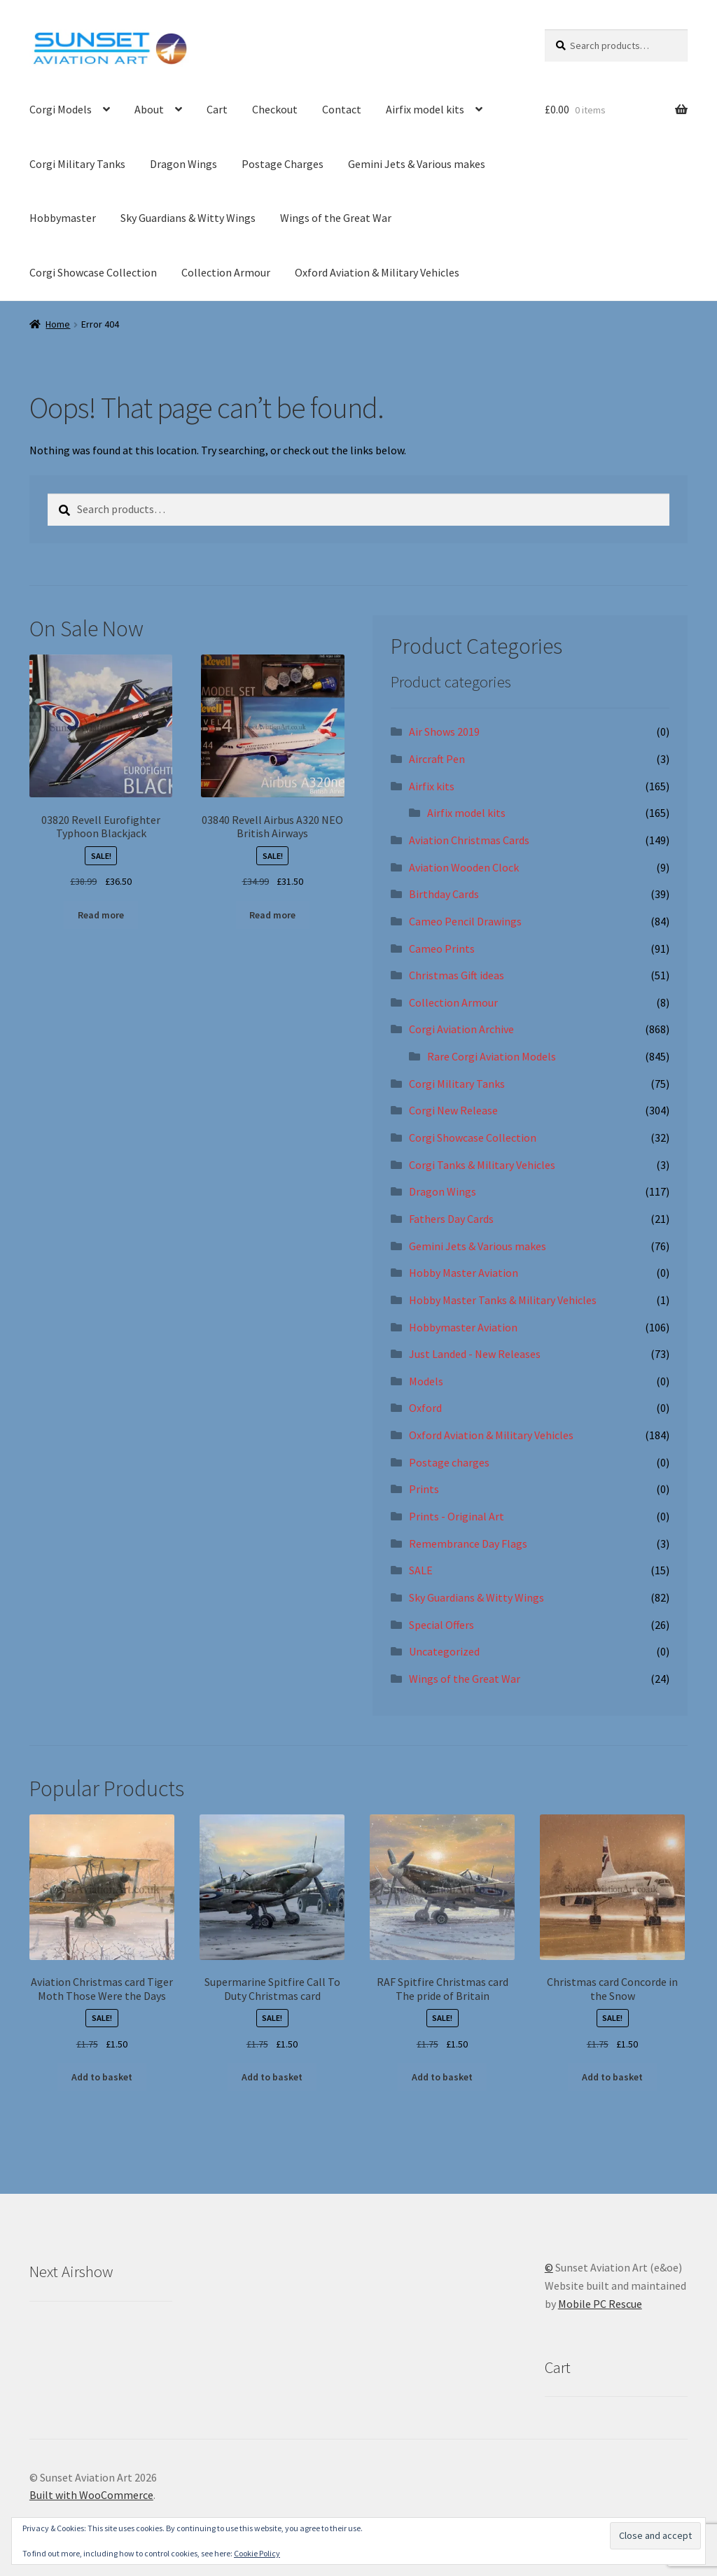  Describe the element at coordinates (444, 894) in the screenshot. I see `Birthday Cards` at that location.